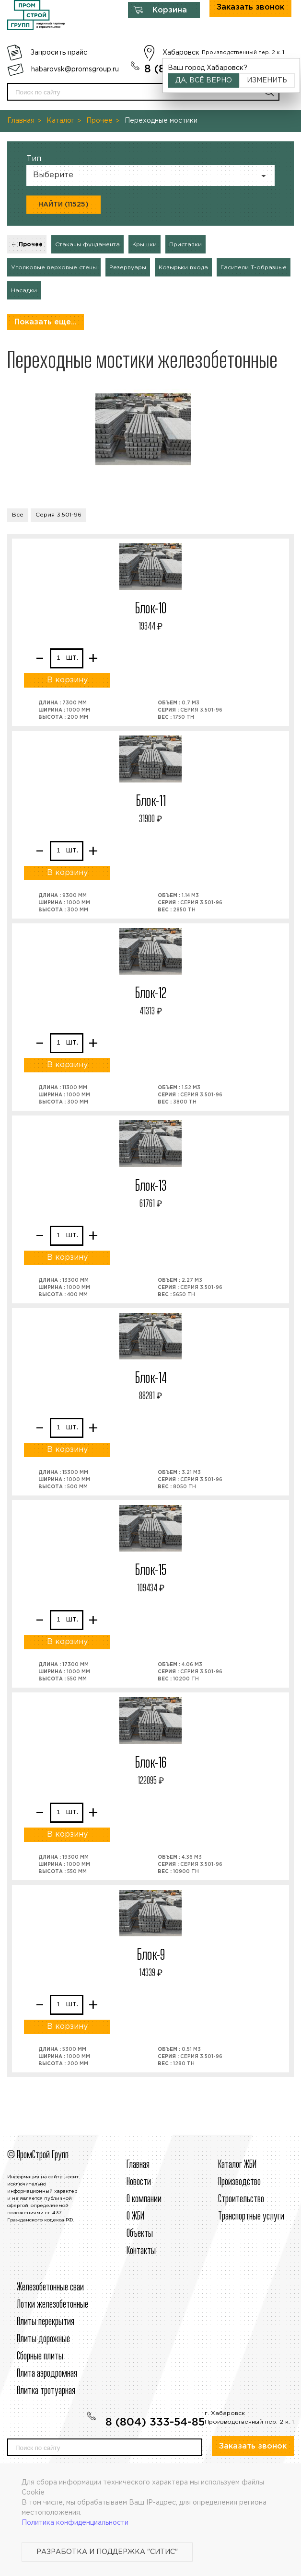  I want to click on Прочее, so click(99, 121).